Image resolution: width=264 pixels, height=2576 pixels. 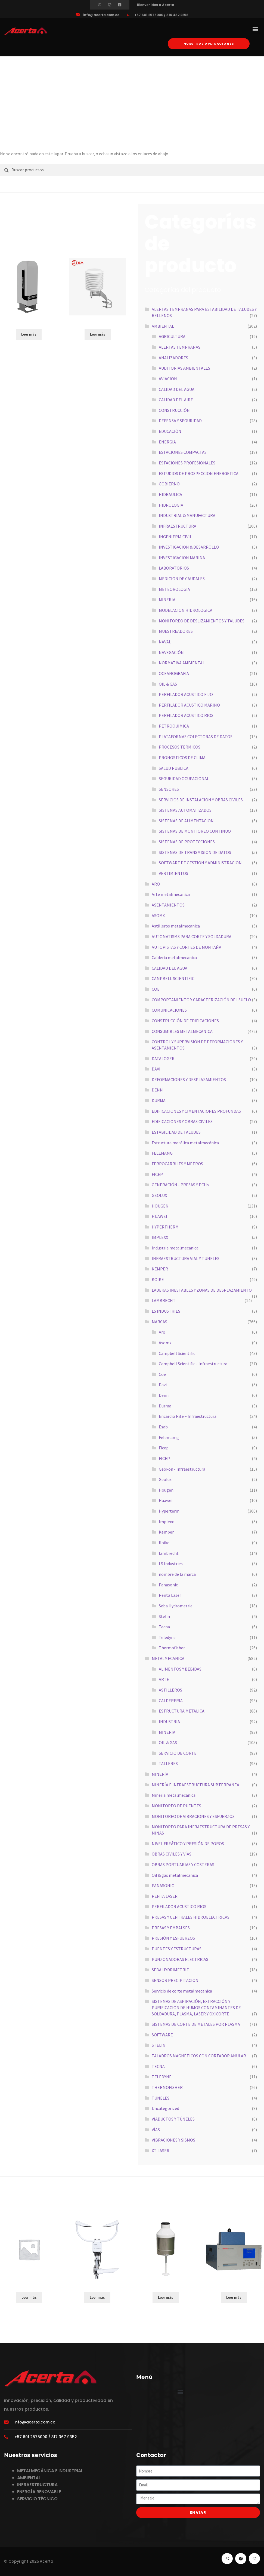 I want to click on Arte metalmecanica, so click(x=171, y=894).